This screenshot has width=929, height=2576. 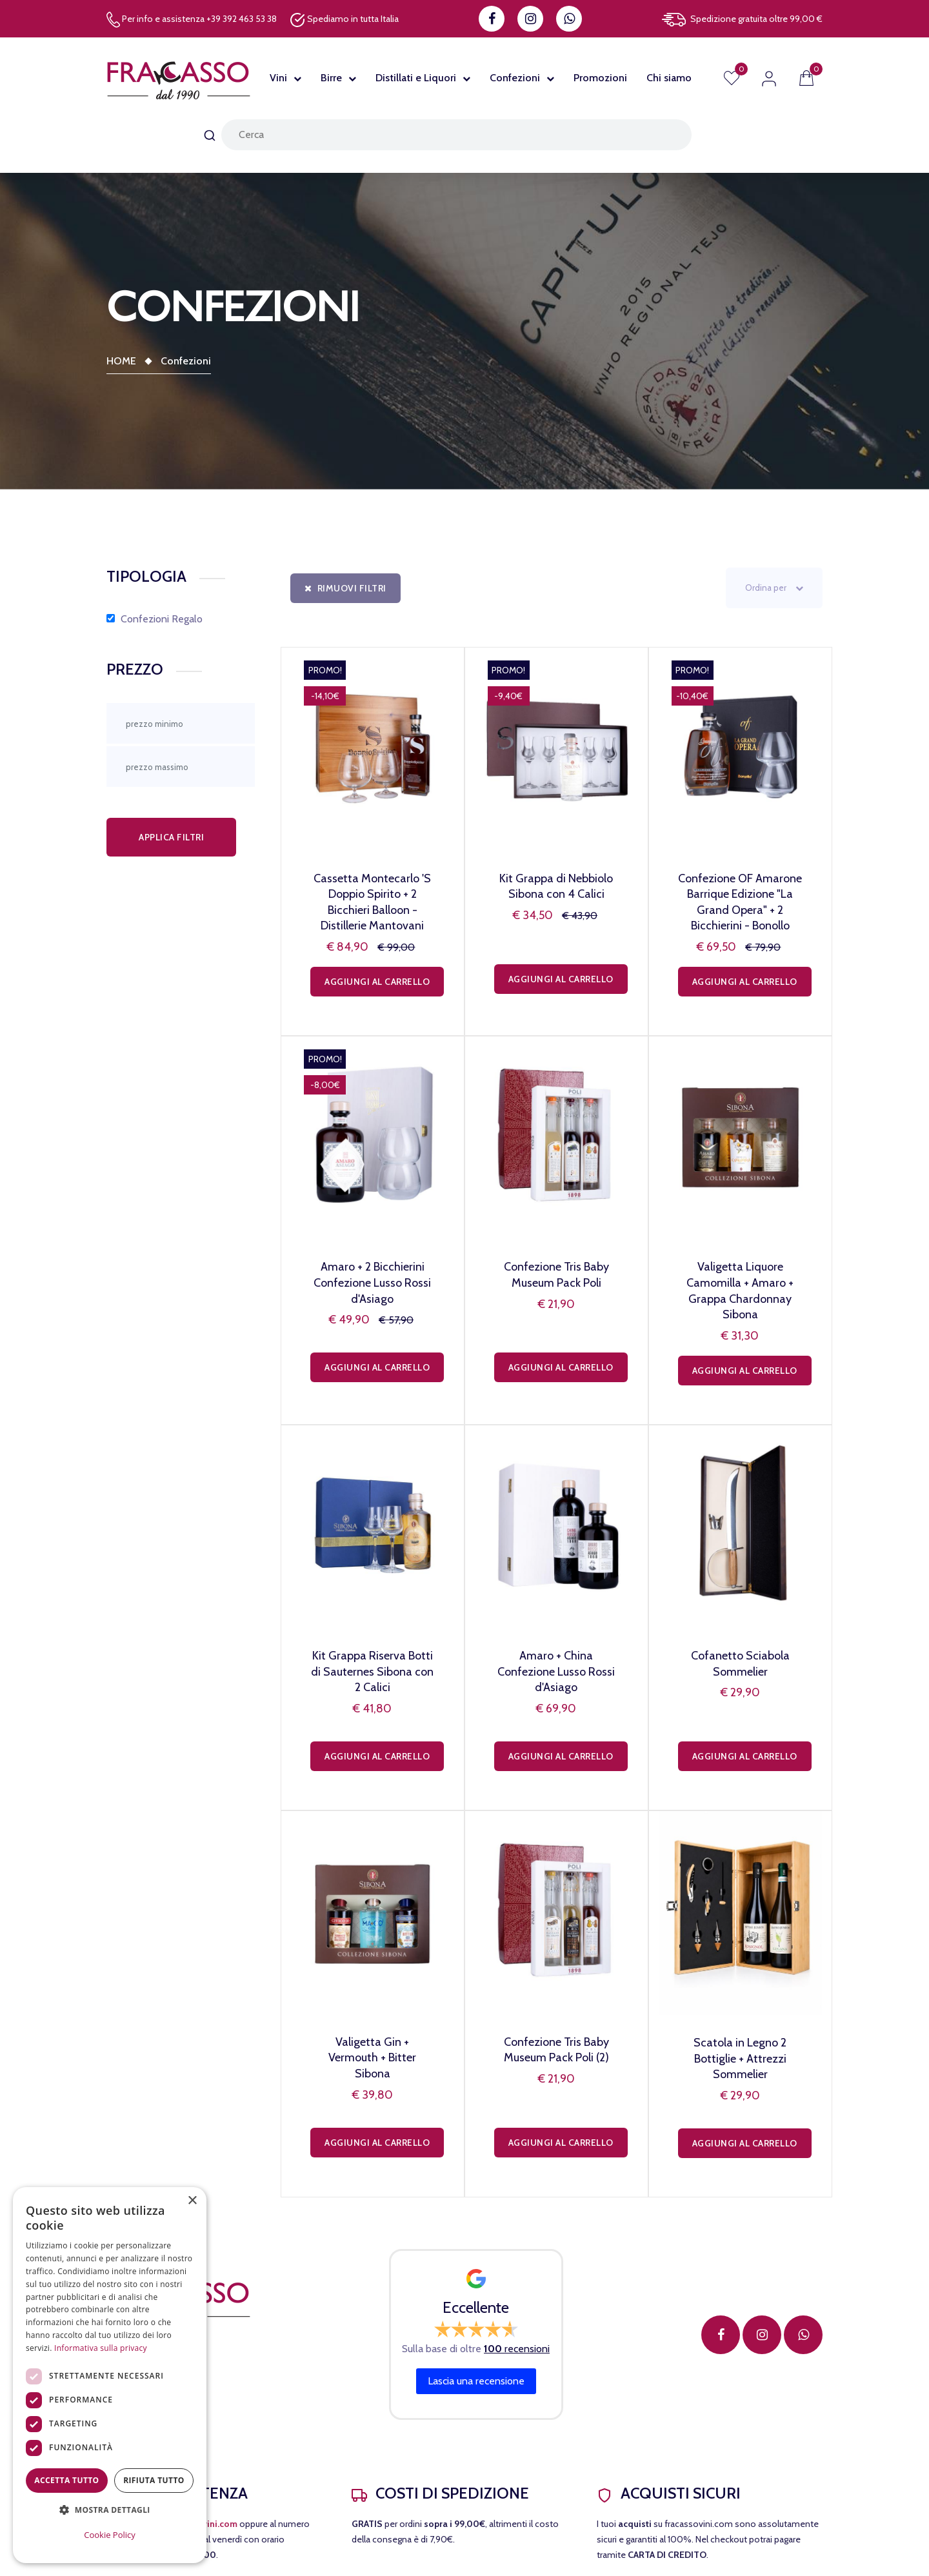 I want to click on Accetta tutto [button], so click(x=66, y=2480).